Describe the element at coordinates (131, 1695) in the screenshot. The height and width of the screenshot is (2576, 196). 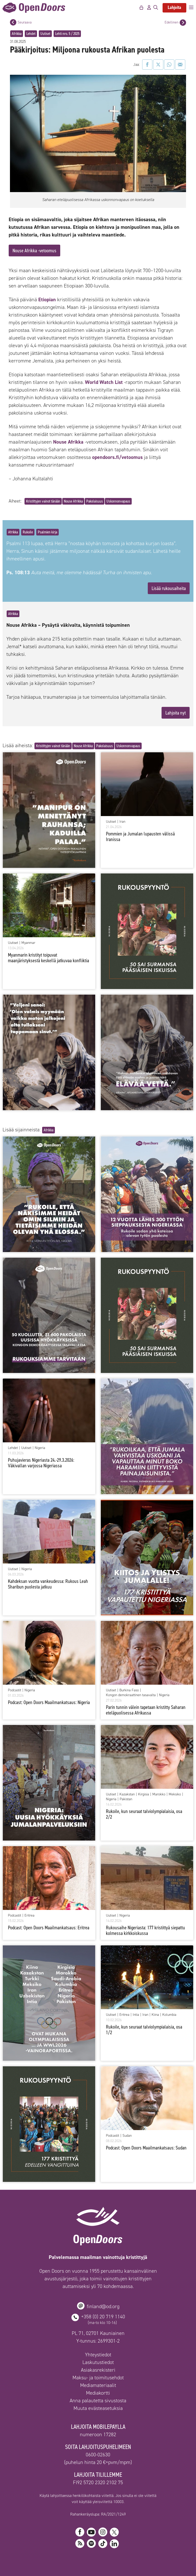
I see `Kongon demokraattinen tasavalta` at that location.